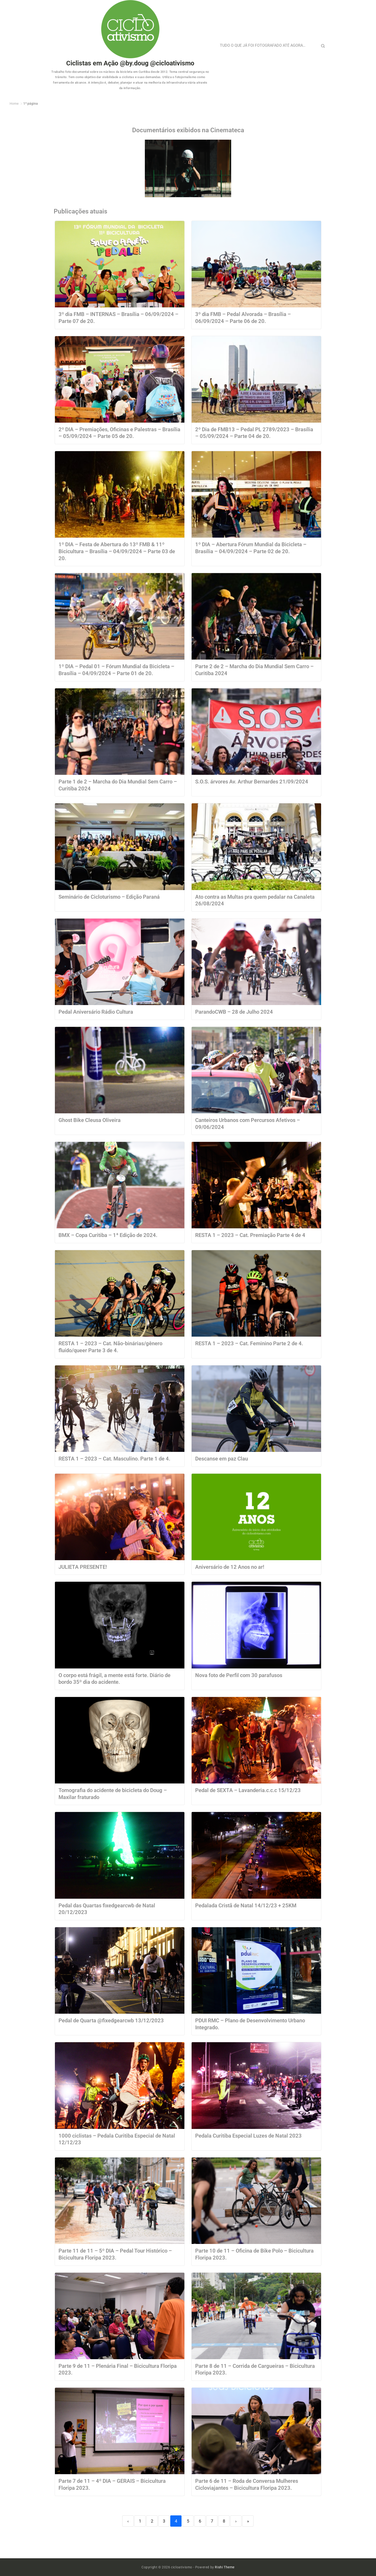 The width and height of the screenshot is (376, 2576). Describe the element at coordinates (245, 1906) in the screenshot. I see `Pedalada Cristã de Natal 14/12/23 + 25KM` at that location.